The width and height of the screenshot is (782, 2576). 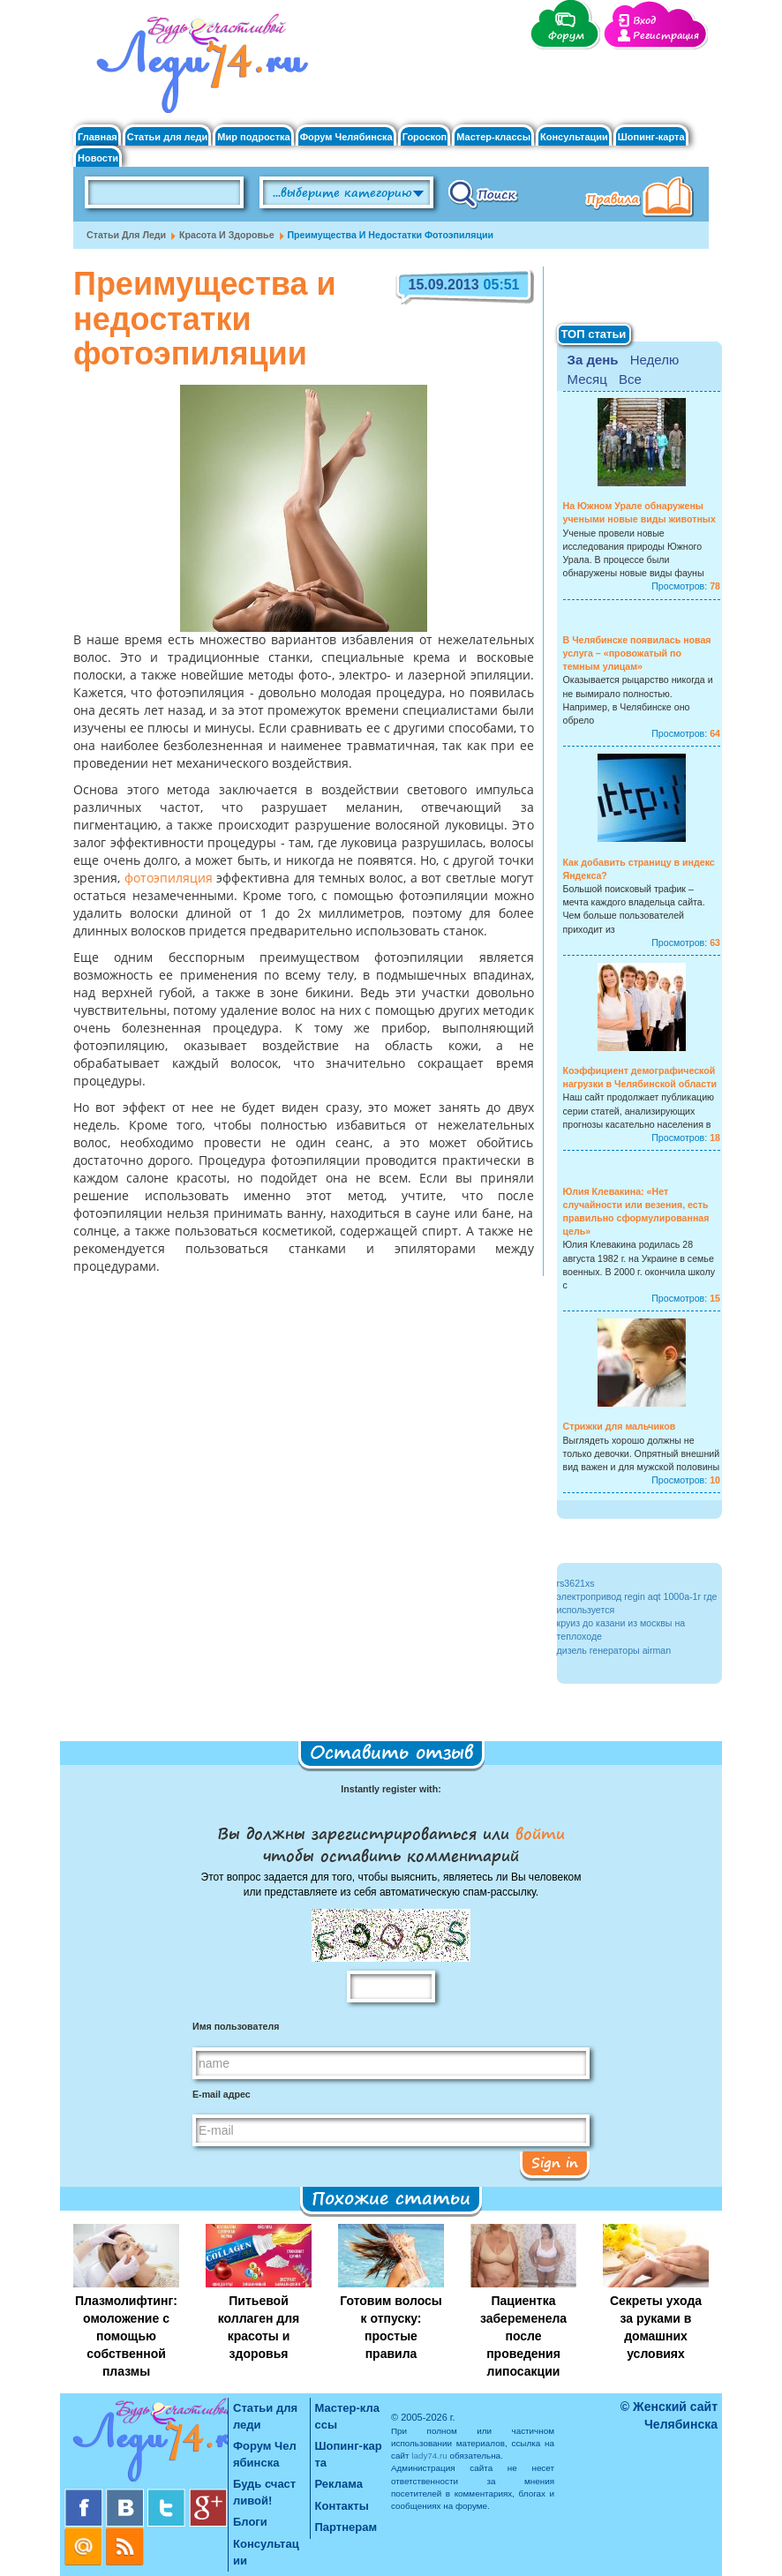 What do you see at coordinates (97, 137) in the screenshot?
I see `Главная` at bounding box center [97, 137].